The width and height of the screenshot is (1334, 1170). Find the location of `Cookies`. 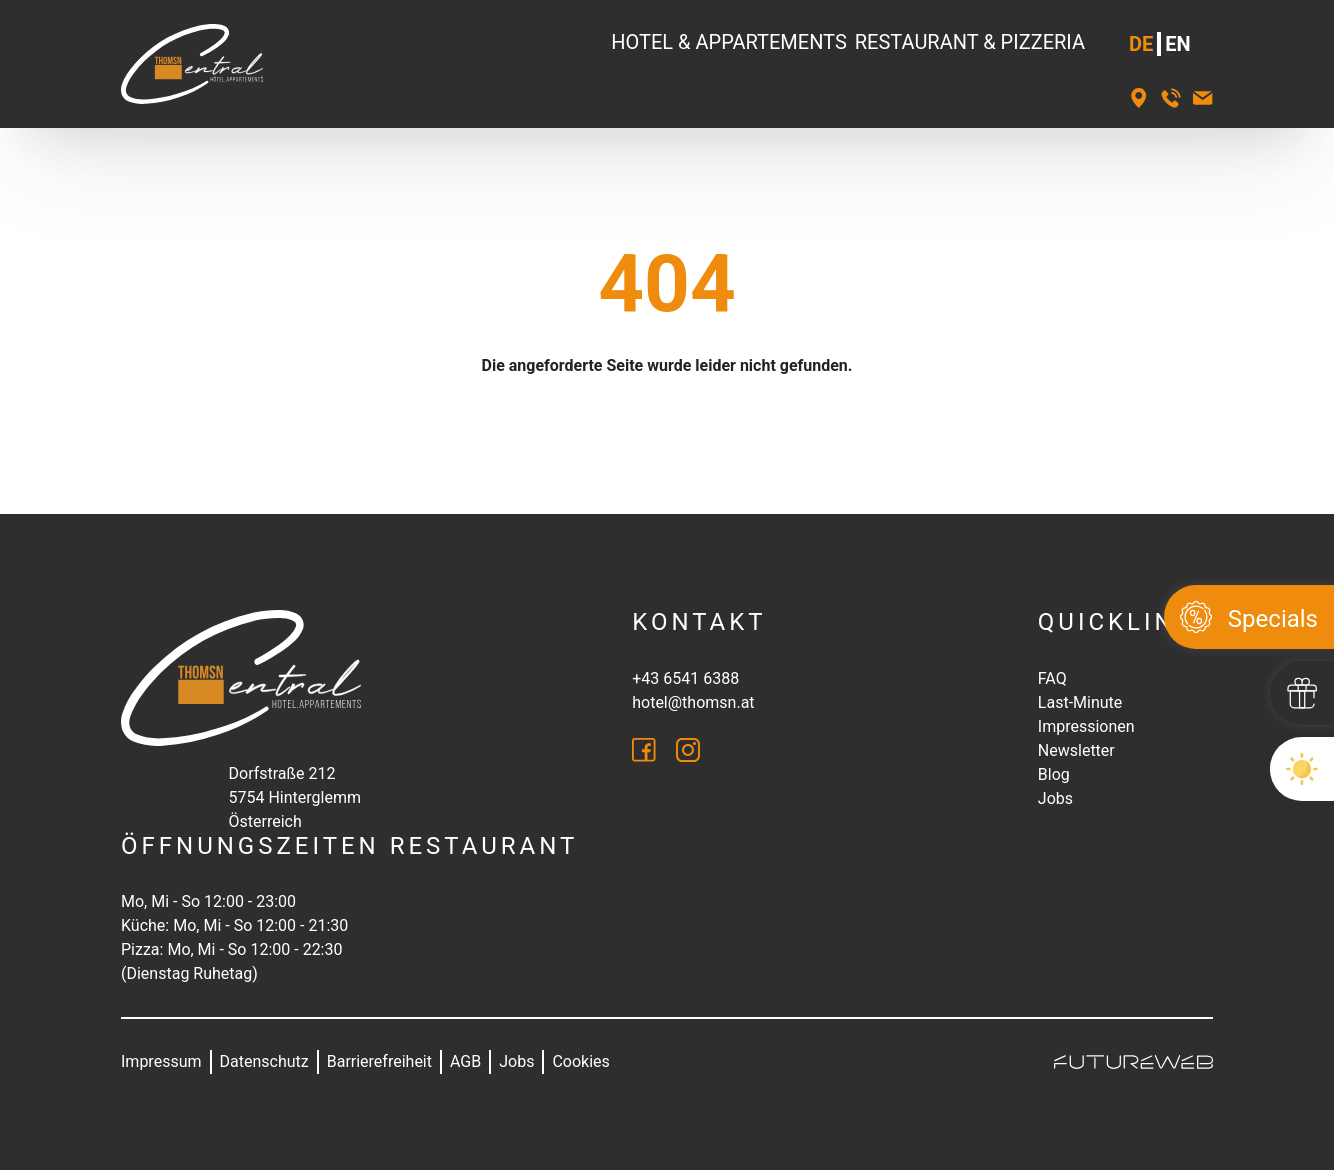

Cookies is located at coordinates (580, 1061).